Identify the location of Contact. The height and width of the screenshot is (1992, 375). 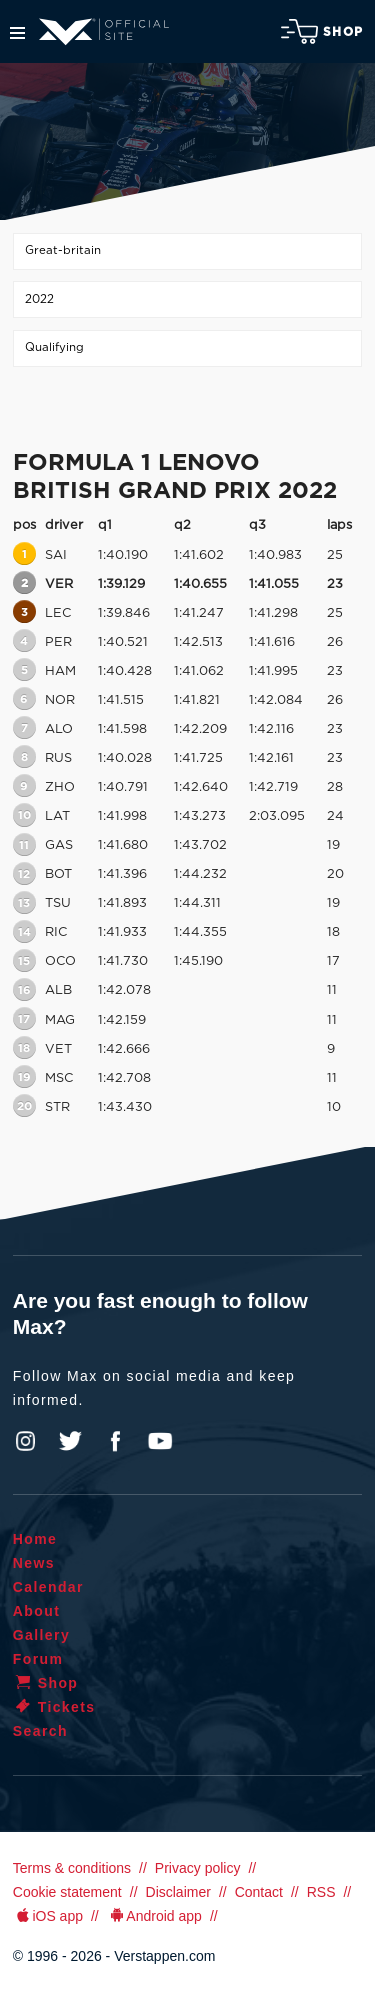
(259, 1892).